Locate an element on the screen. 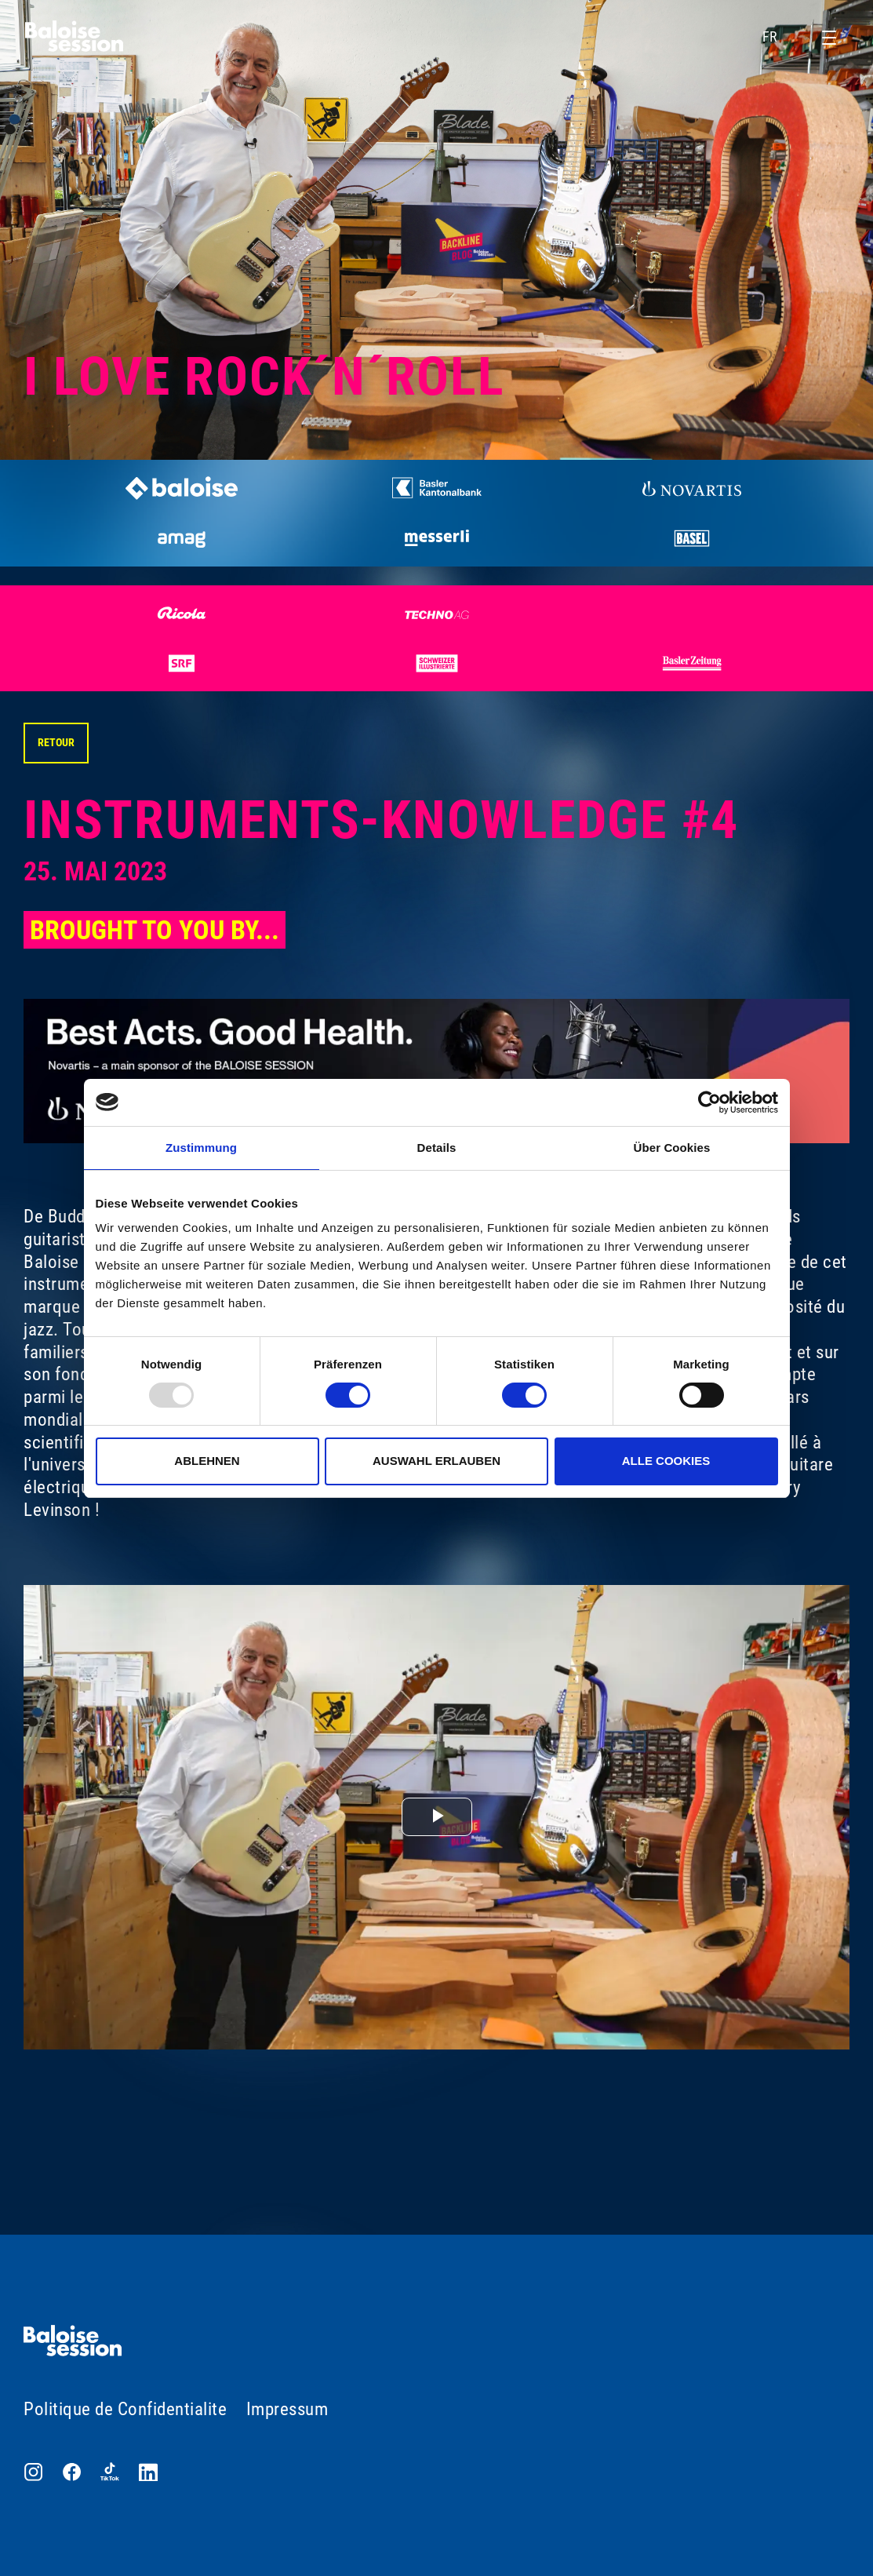  Alle Cookies is located at coordinates (666, 1460).